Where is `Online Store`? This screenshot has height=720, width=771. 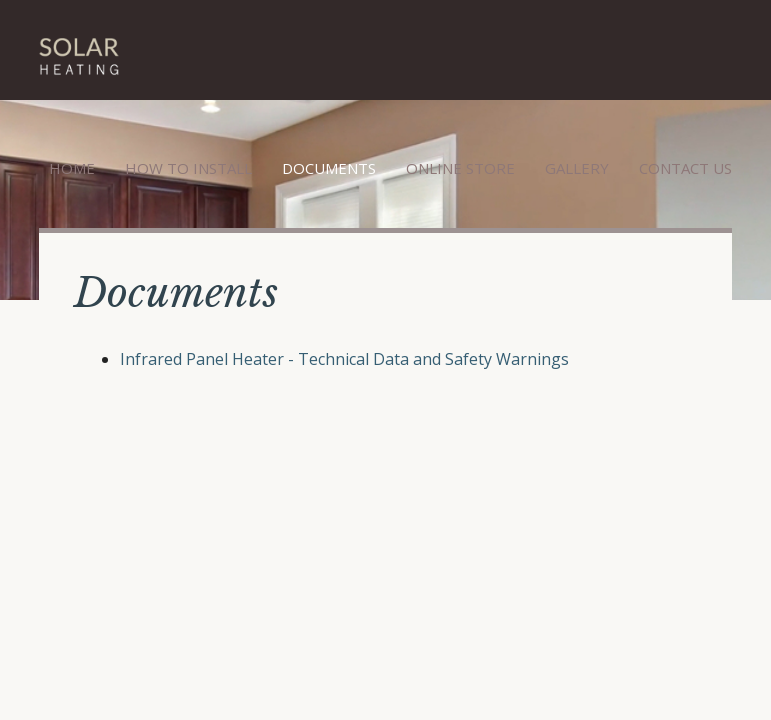
Online Store is located at coordinates (460, 168).